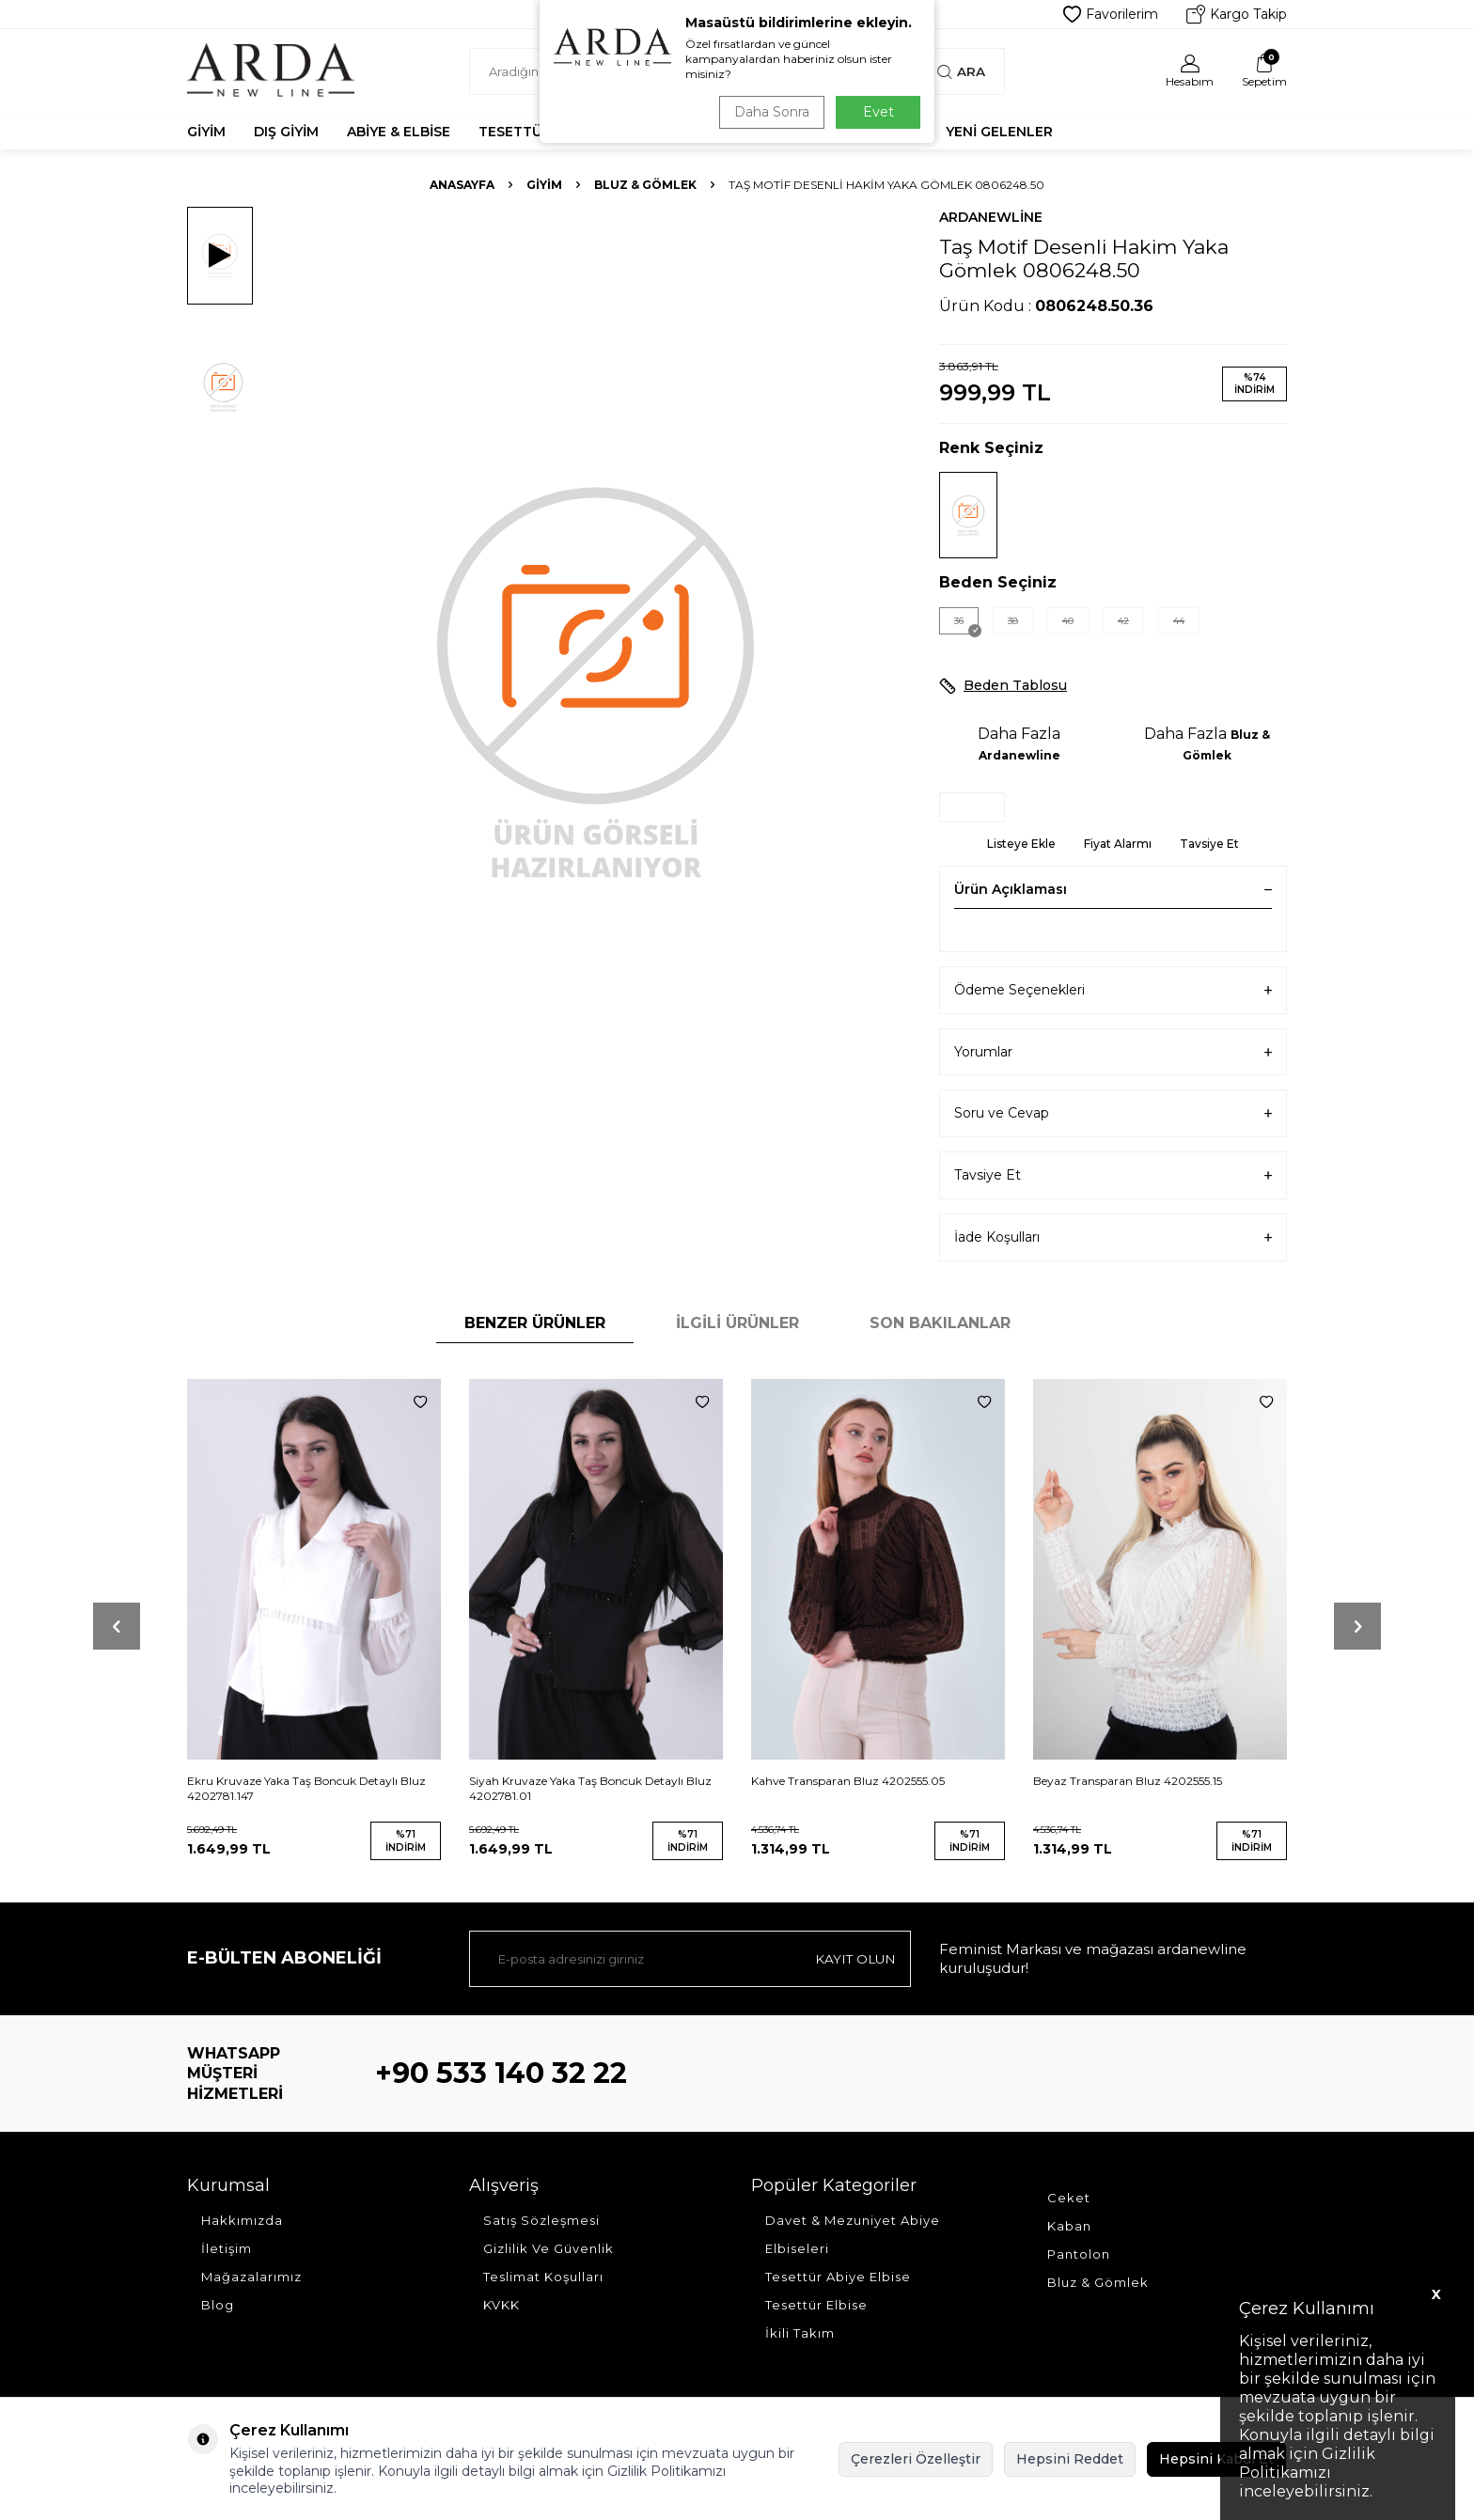 The width and height of the screenshot is (1474, 2520). I want to click on Evet, so click(878, 111).